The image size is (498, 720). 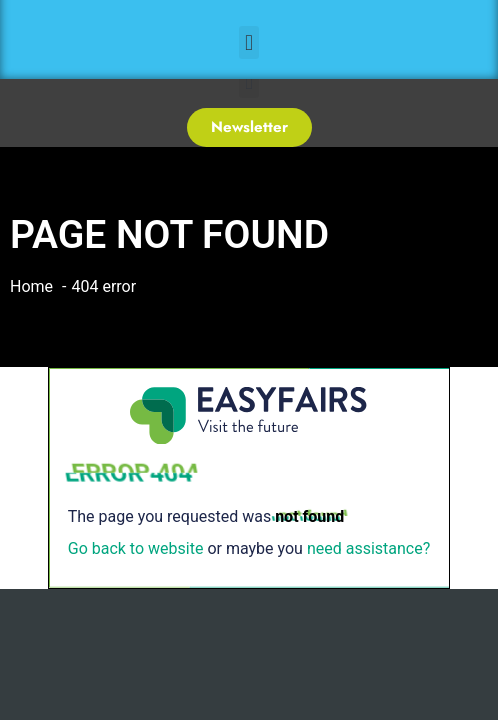 What do you see at coordinates (136, 548) in the screenshot?
I see `Go back to website` at bounding box center [136, 548].